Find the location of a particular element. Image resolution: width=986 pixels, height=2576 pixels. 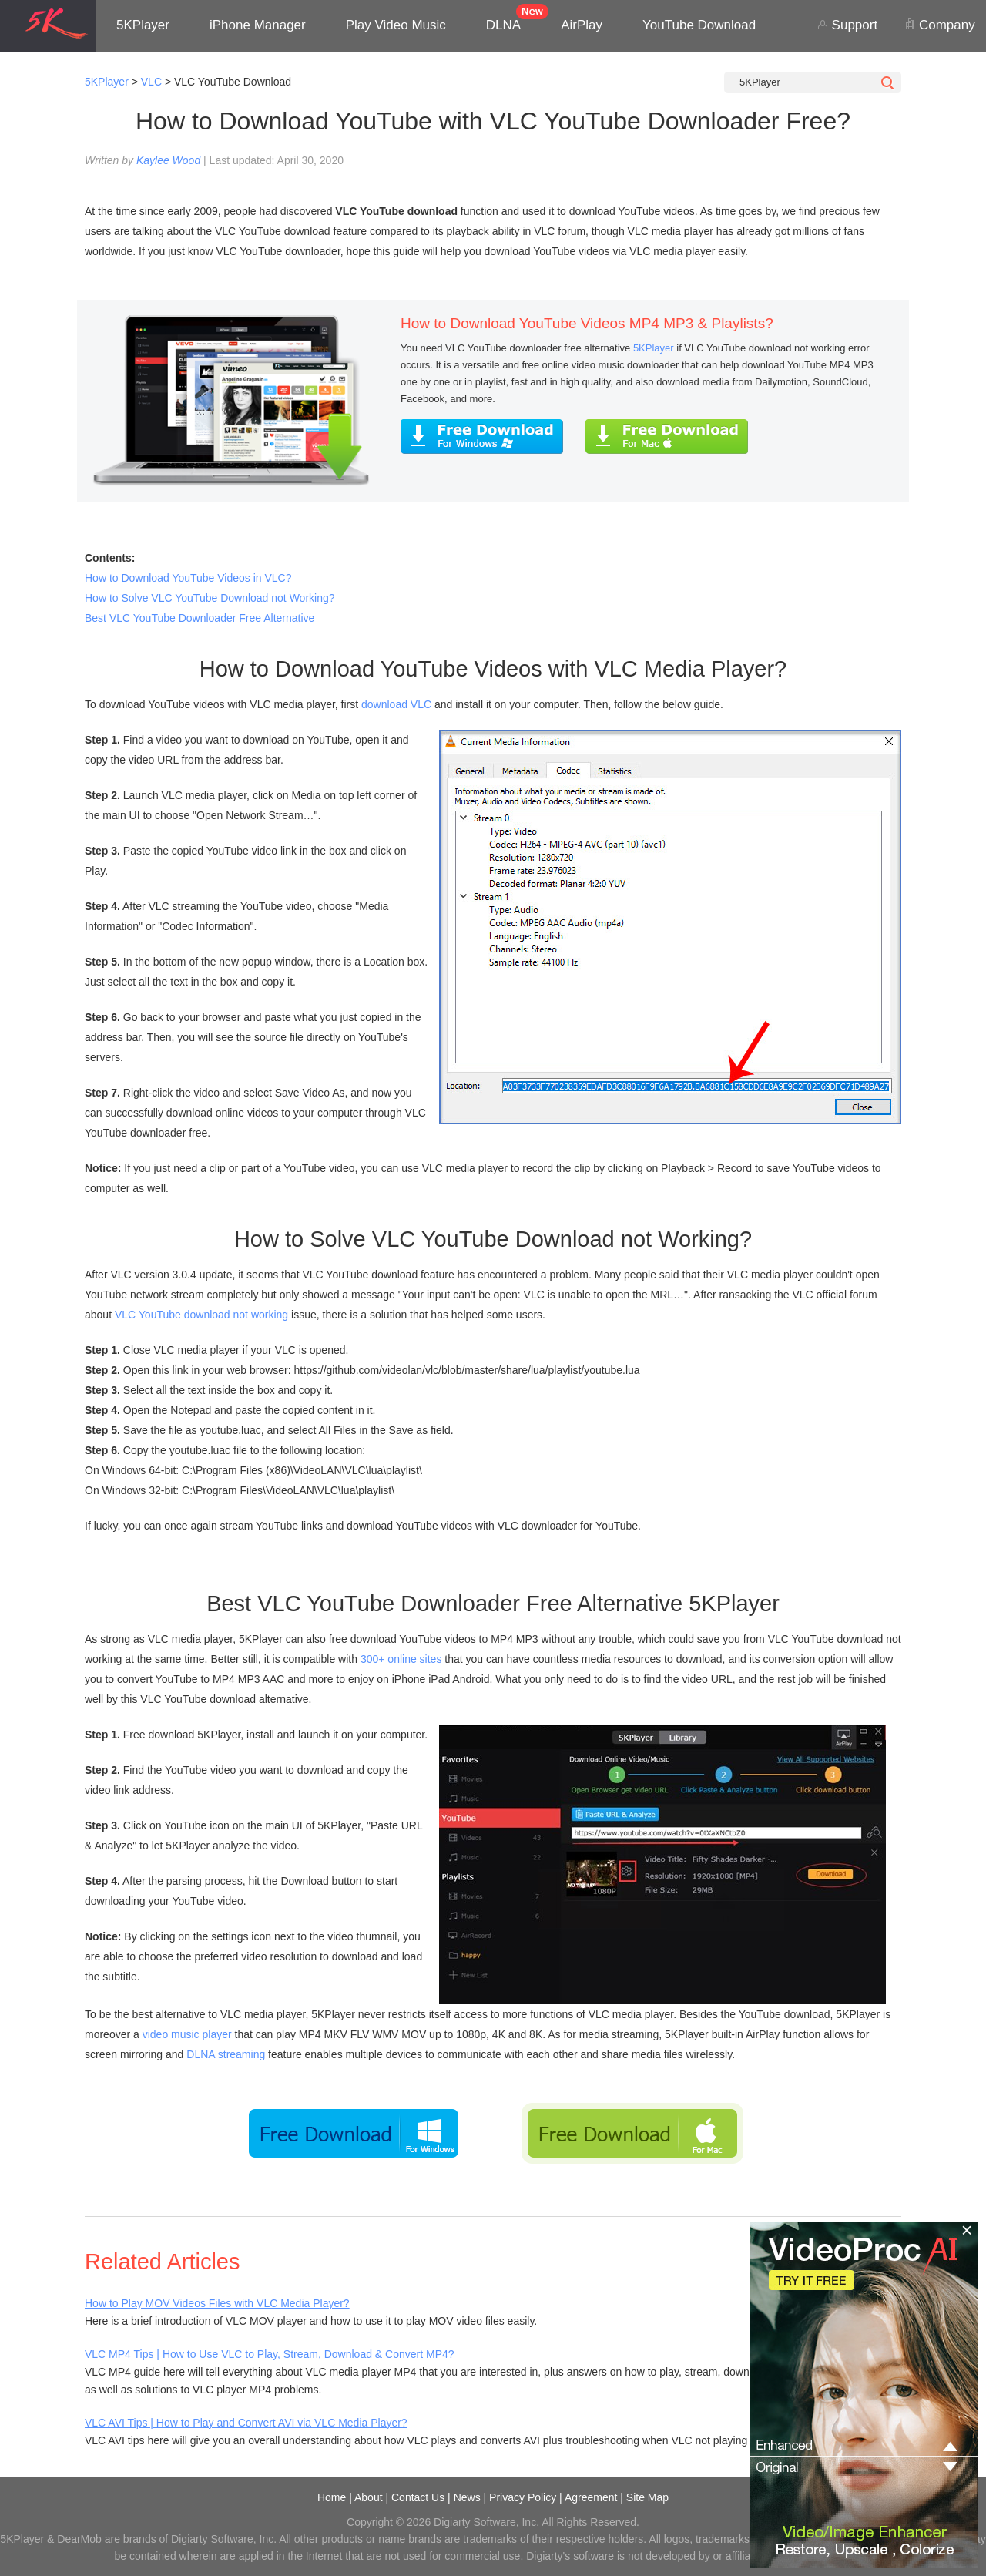

News is located at coordinates (467, 2497).